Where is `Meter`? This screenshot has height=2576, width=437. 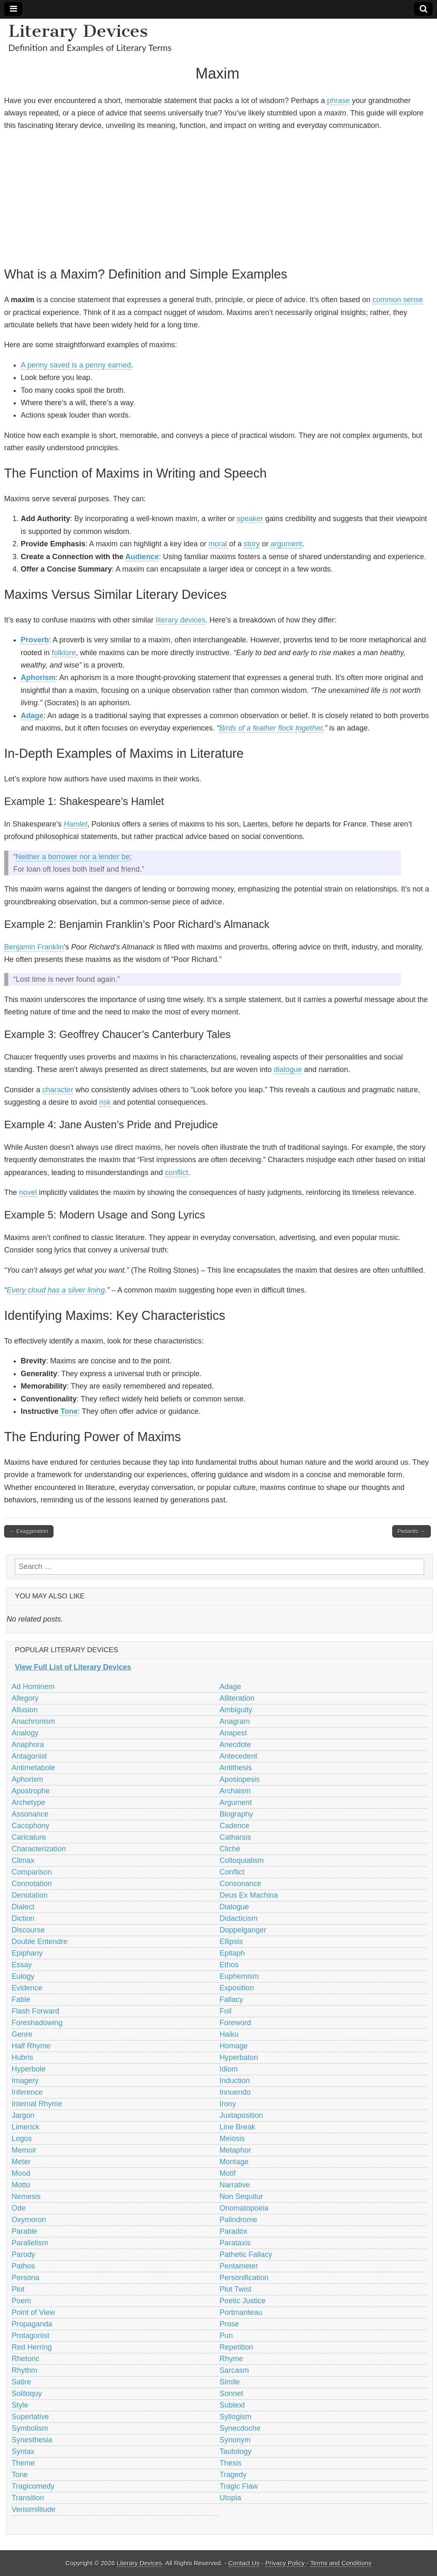
Meter is located at coordinates (21, 2162).